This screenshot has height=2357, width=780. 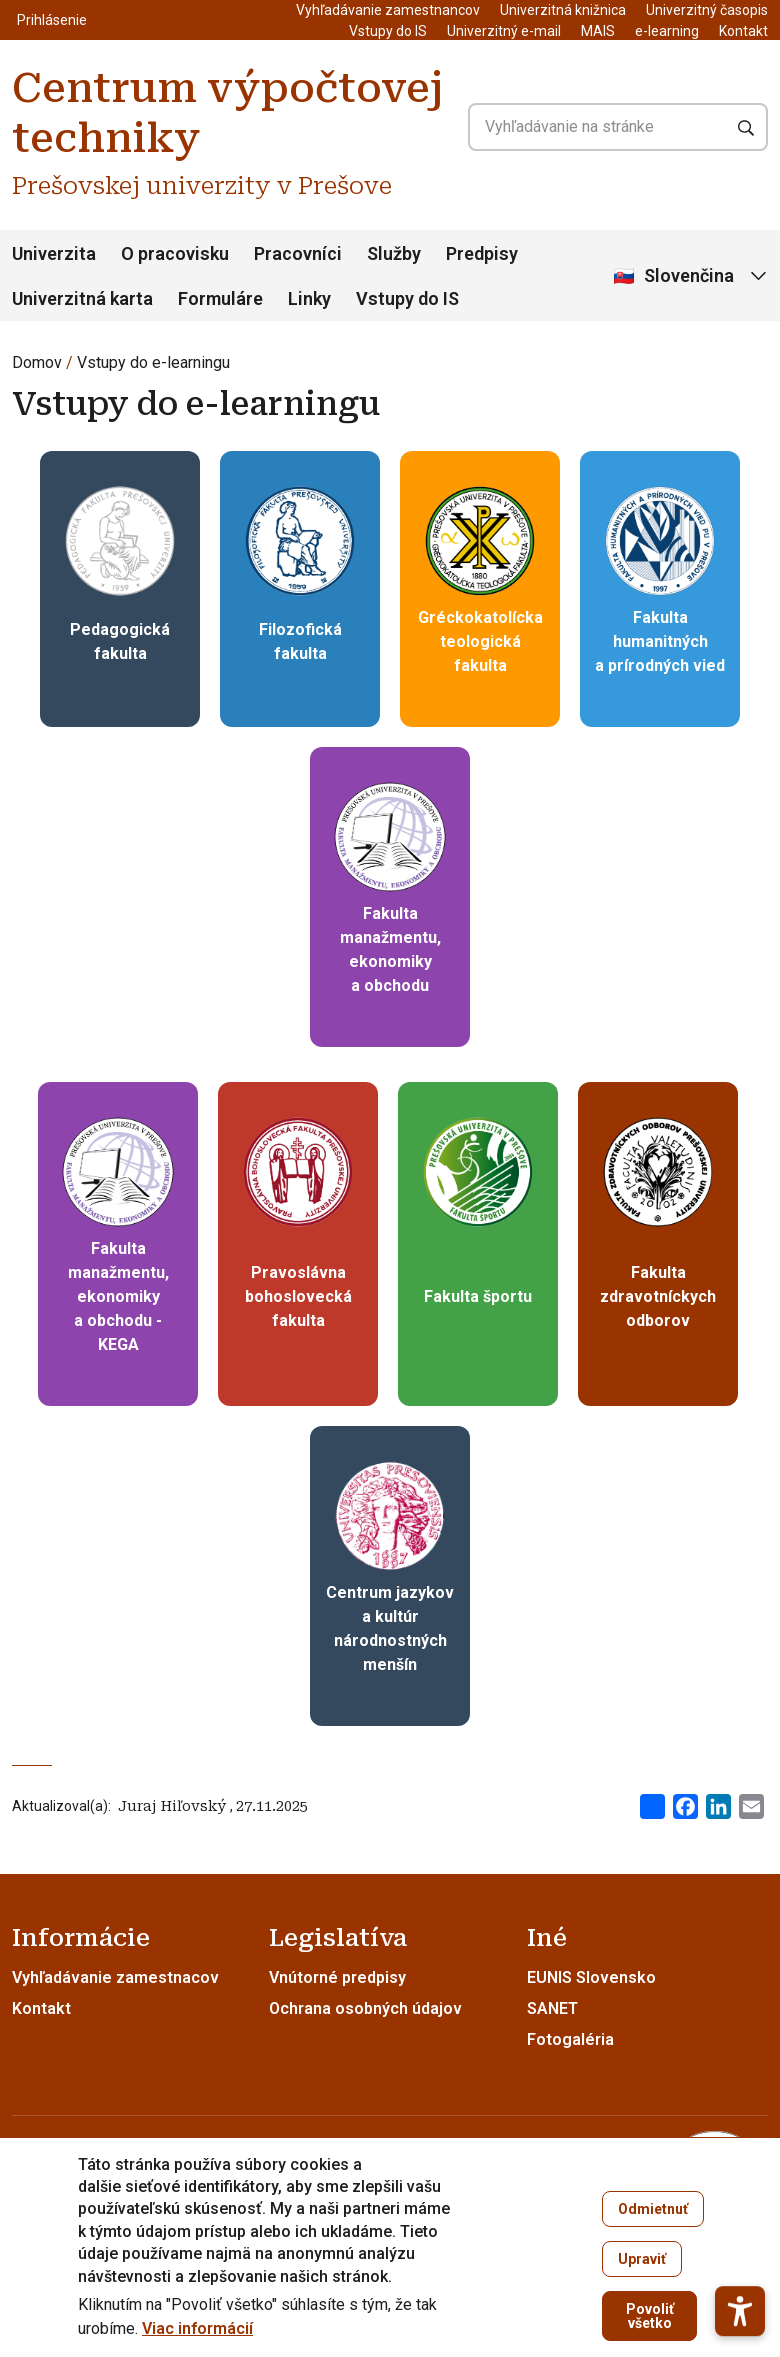 I want to click on Univerzitná knižnica, so click(x=563, y=10).